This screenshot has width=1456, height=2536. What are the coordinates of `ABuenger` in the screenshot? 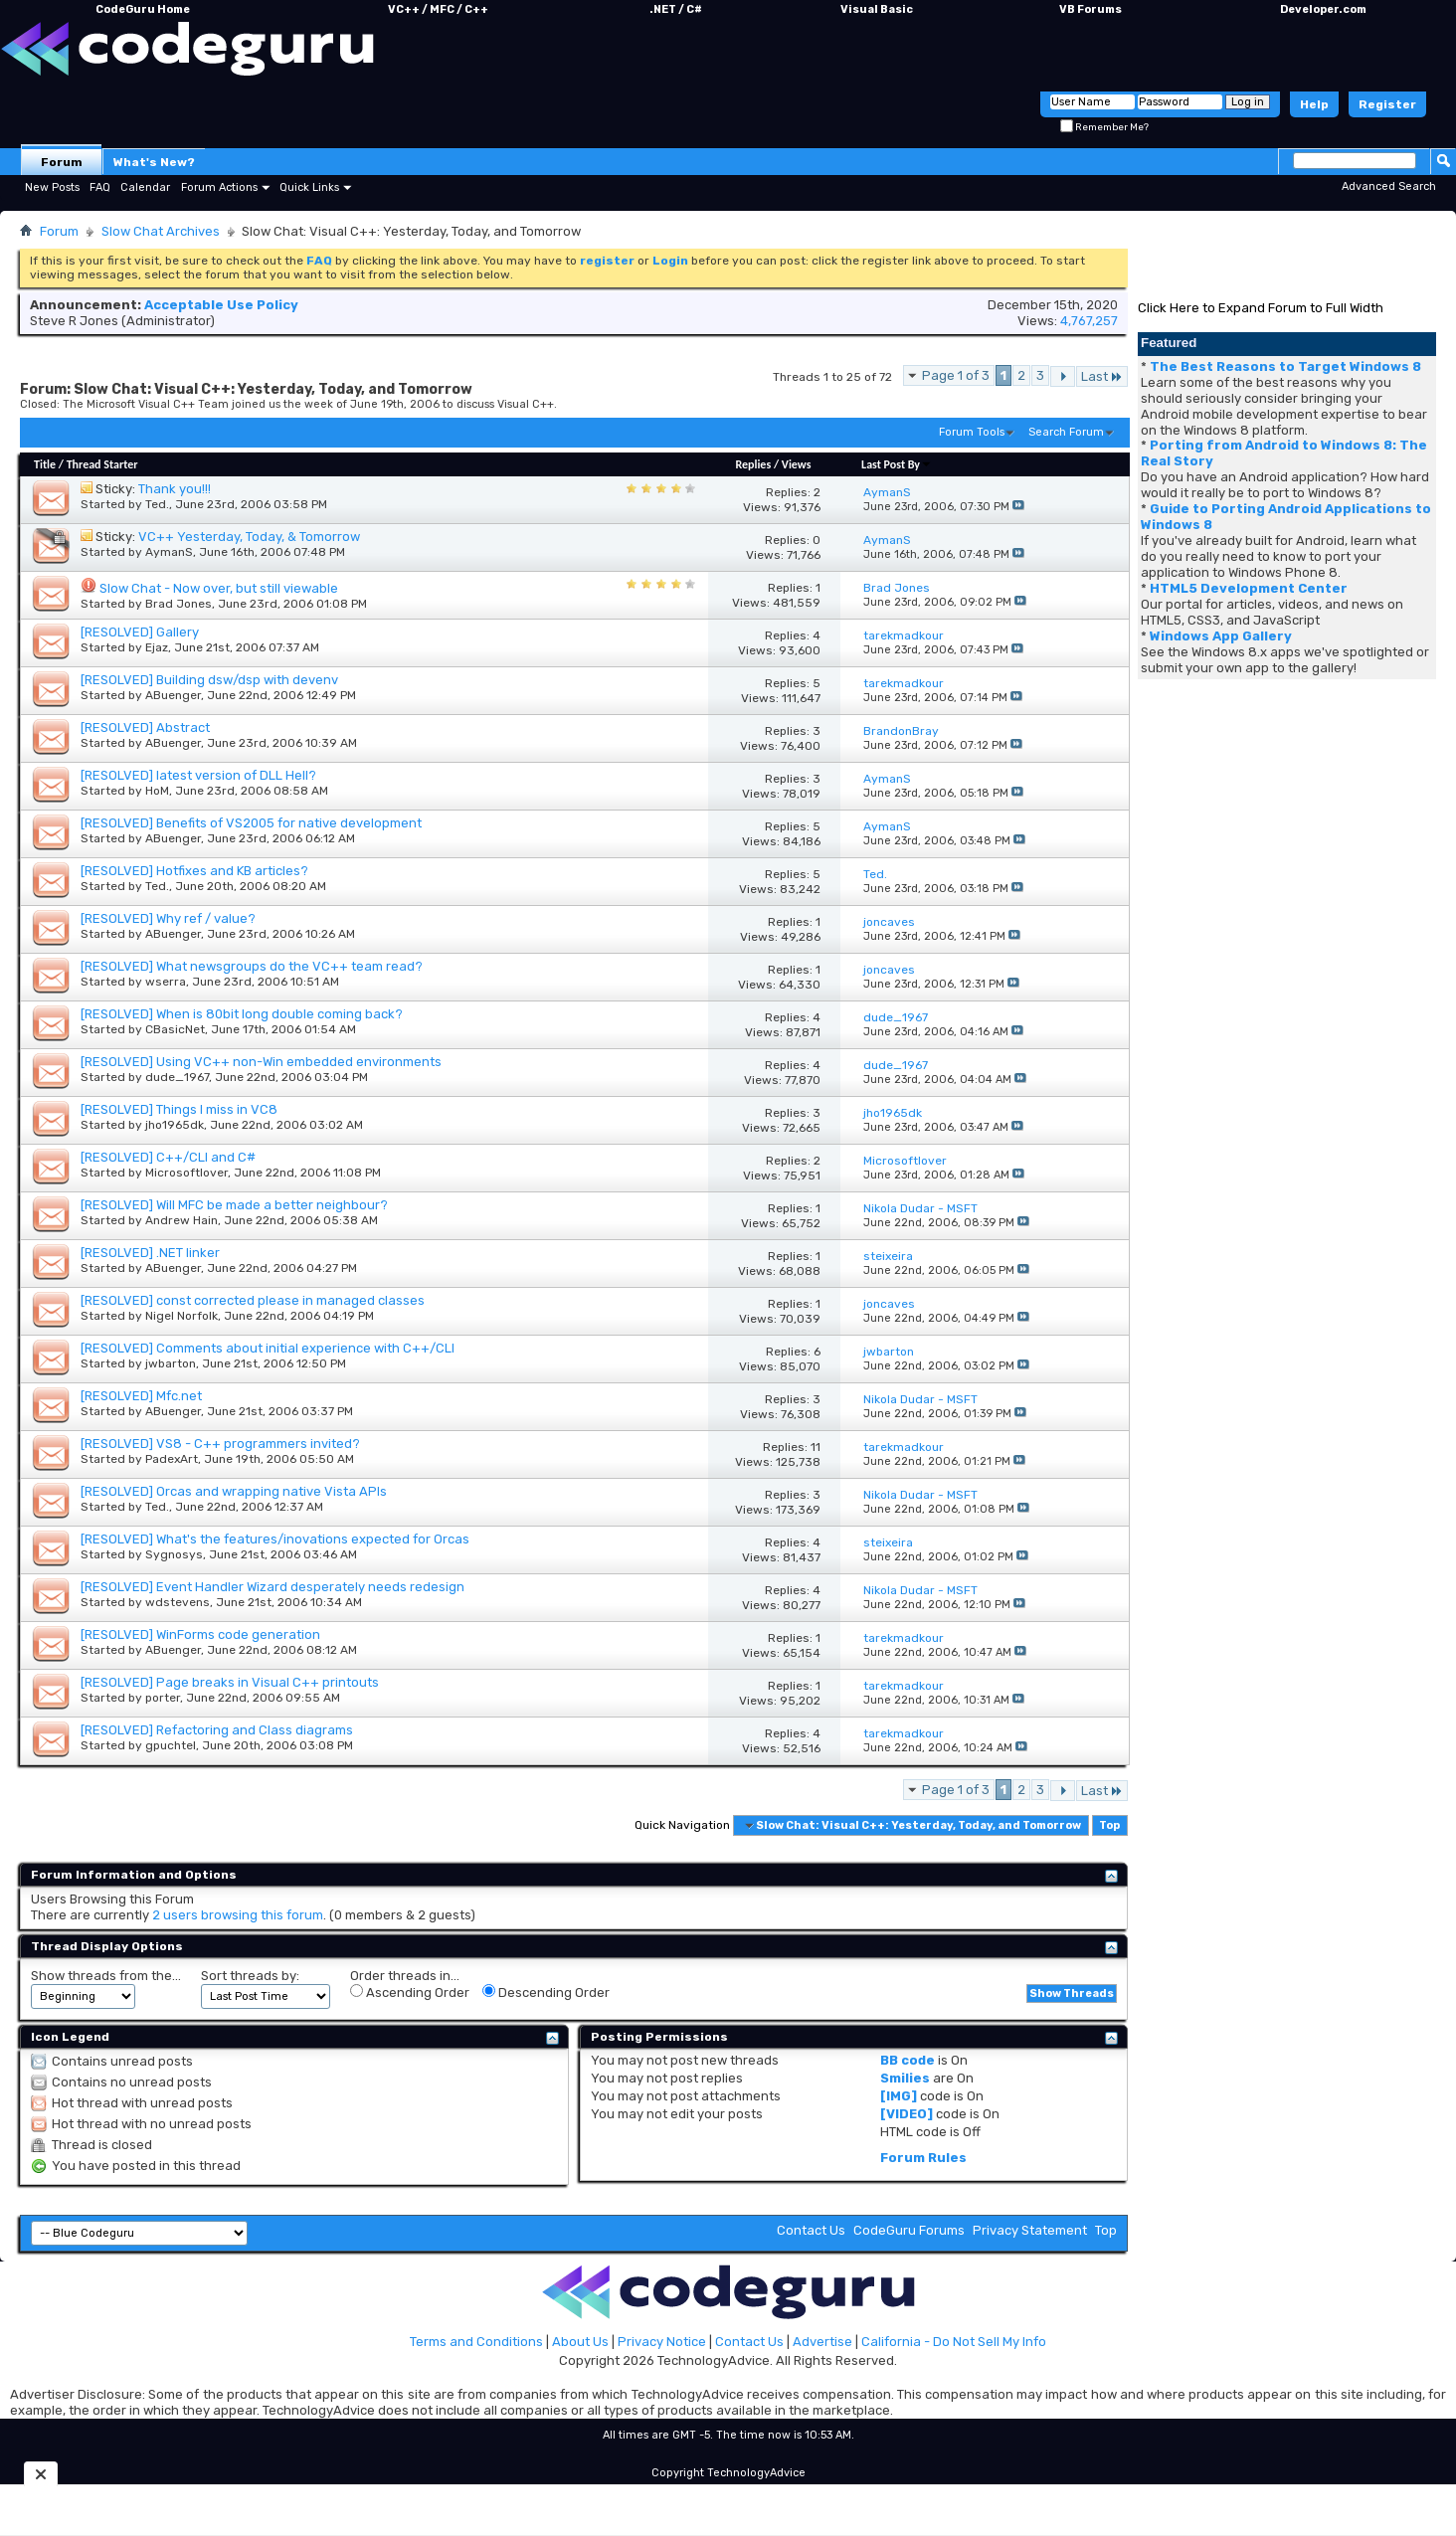 It's located at (173, 695).